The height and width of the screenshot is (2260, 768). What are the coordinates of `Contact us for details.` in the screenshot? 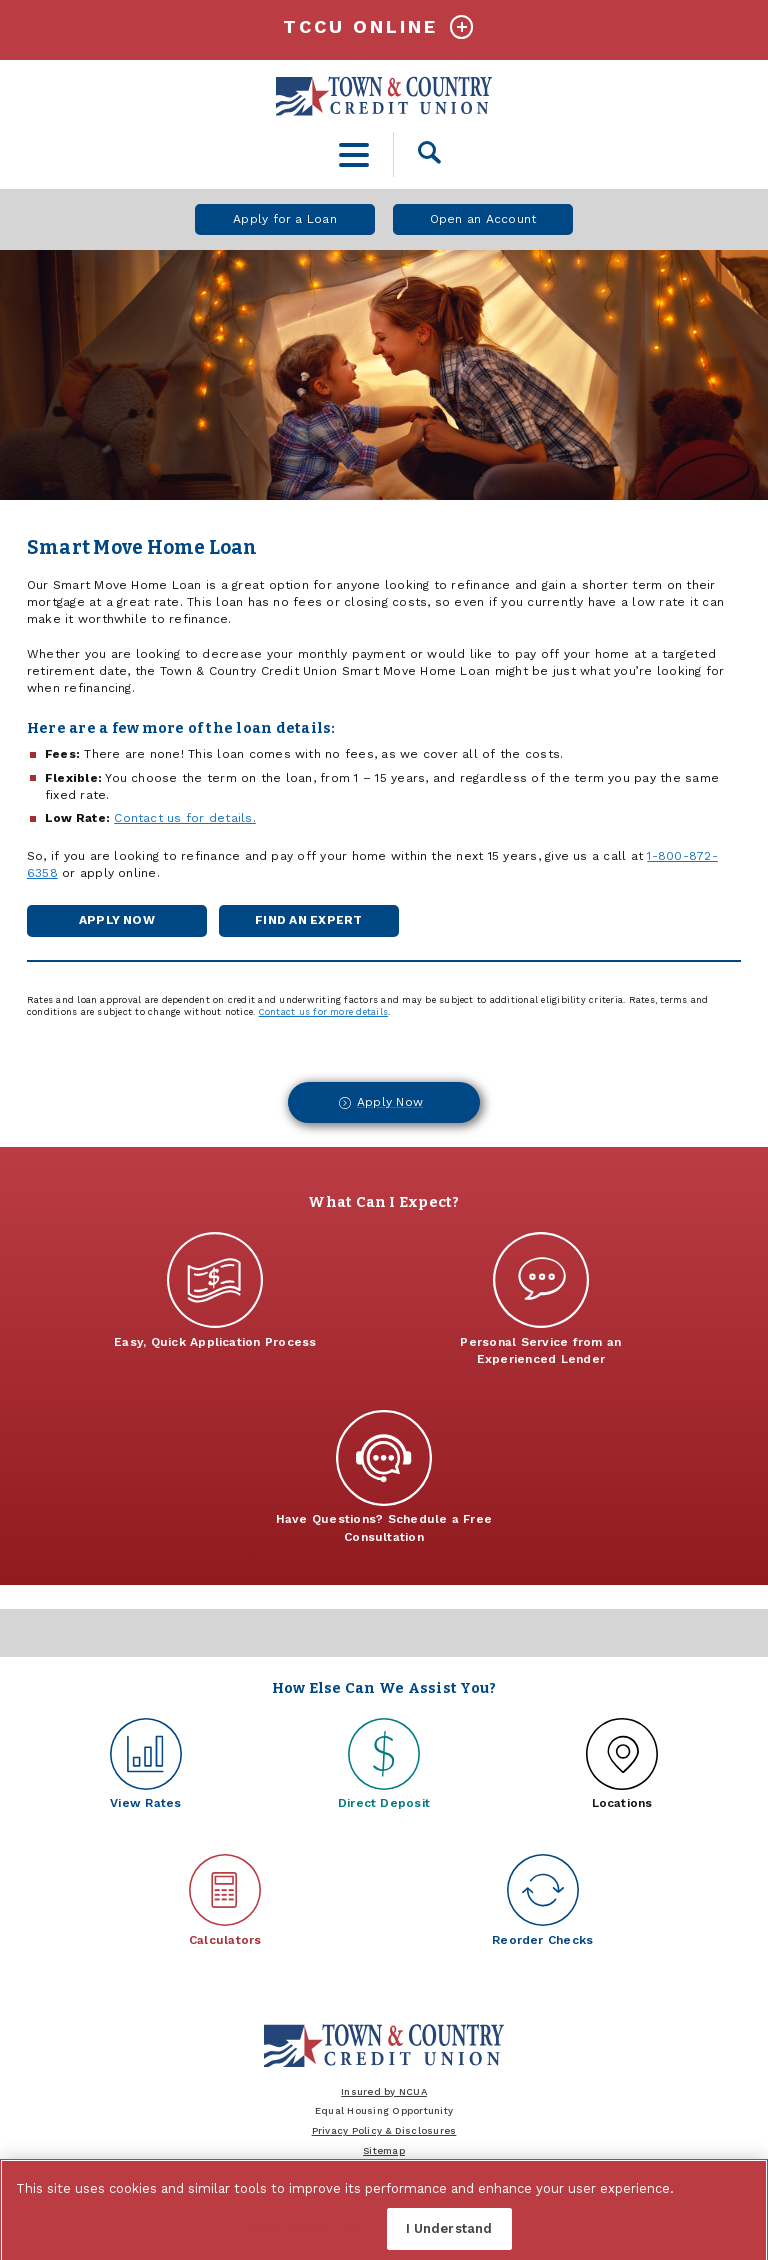 It's located at (185, 818).